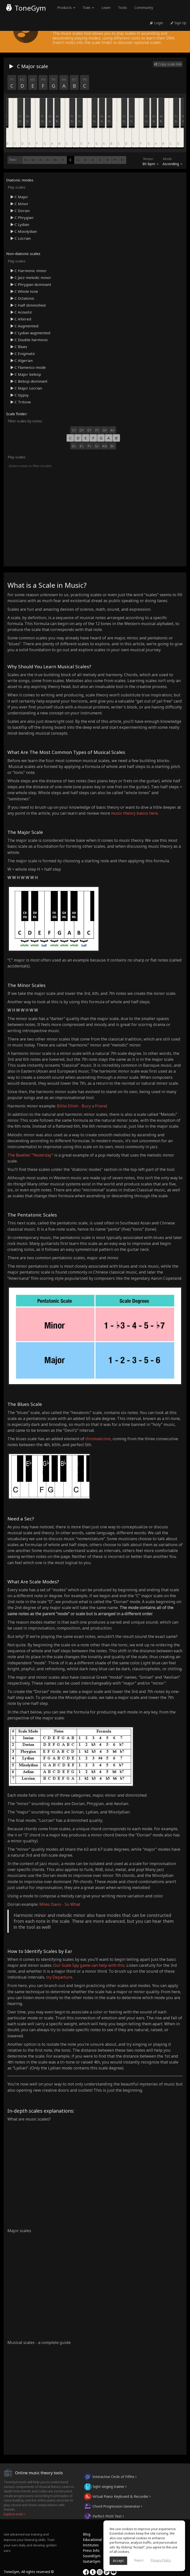  Describe the element at coordinates (117, 2496) in the screenshot. I see `Virtual Piano Keyboard & Recorder` at that location.